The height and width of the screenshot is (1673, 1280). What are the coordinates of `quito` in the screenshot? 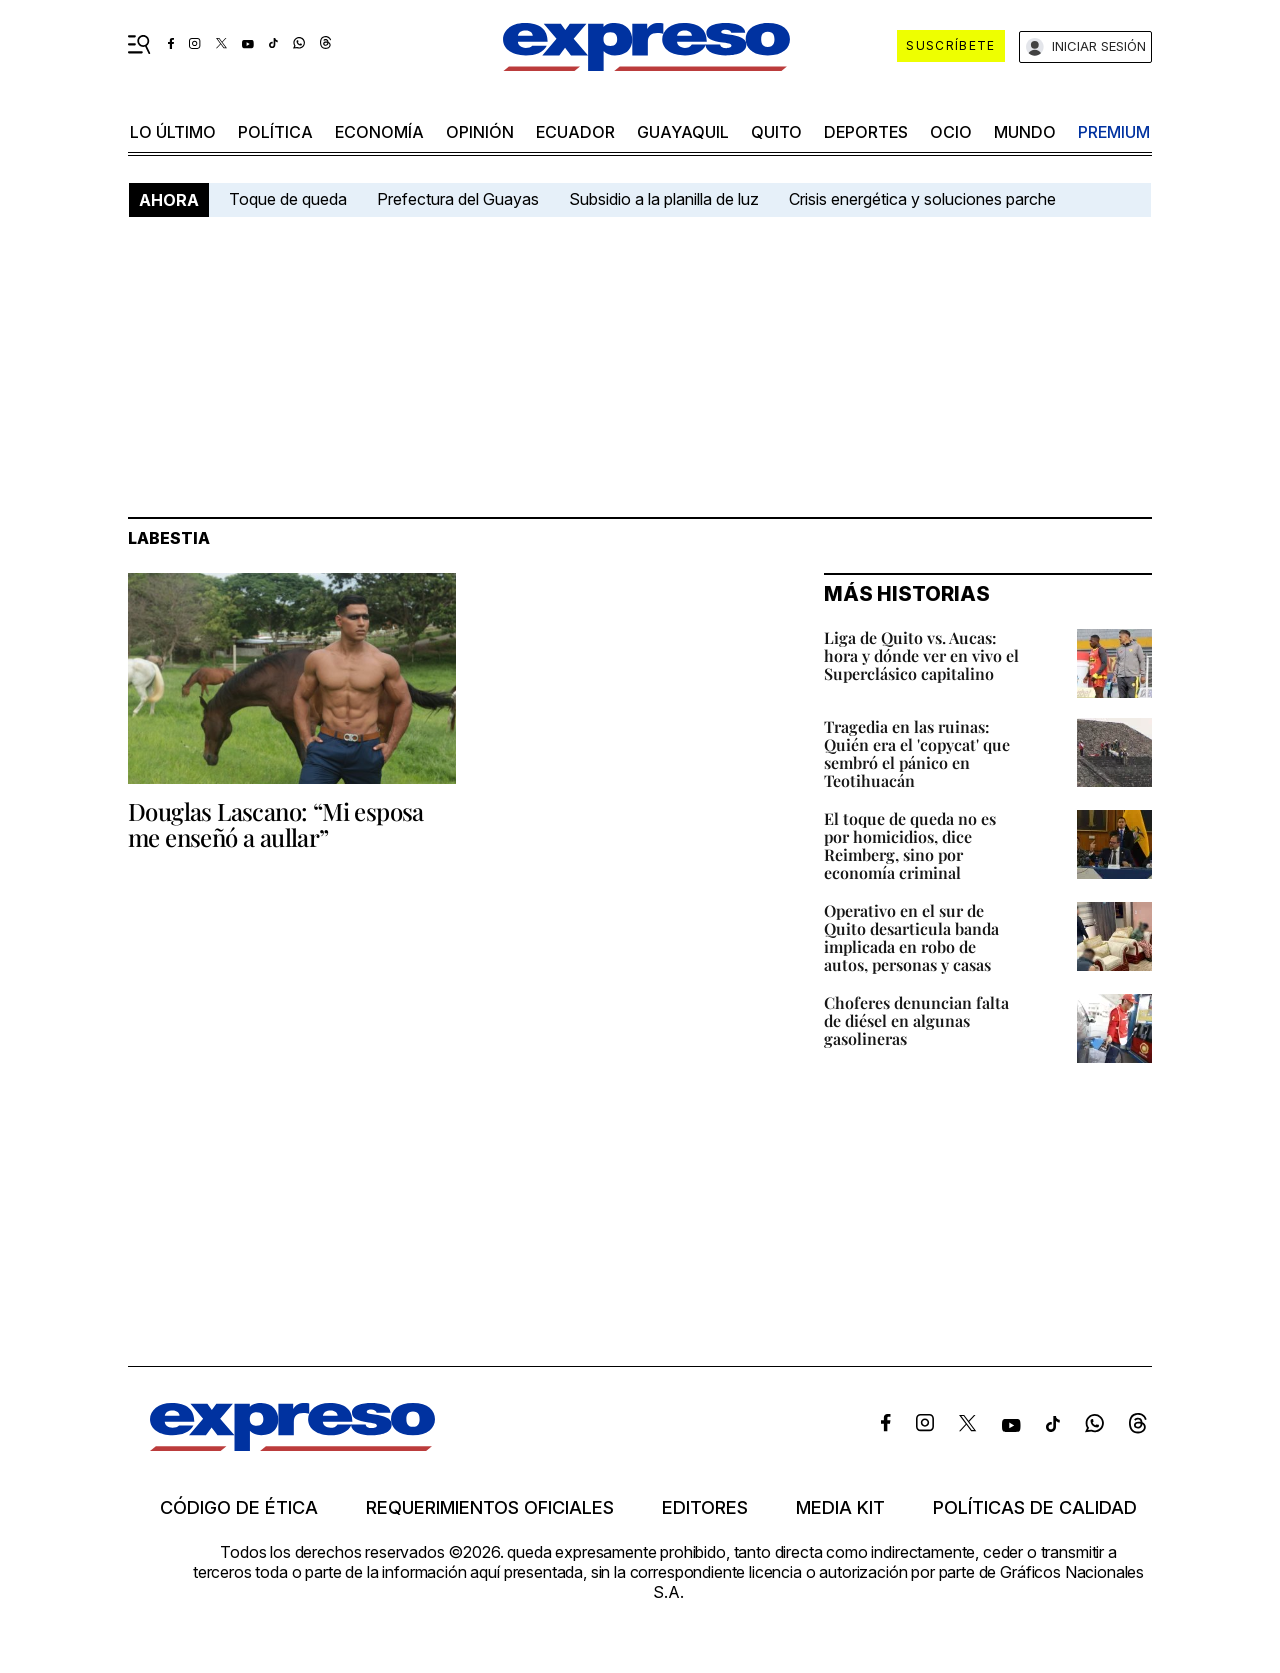 It's located at (776, 132).